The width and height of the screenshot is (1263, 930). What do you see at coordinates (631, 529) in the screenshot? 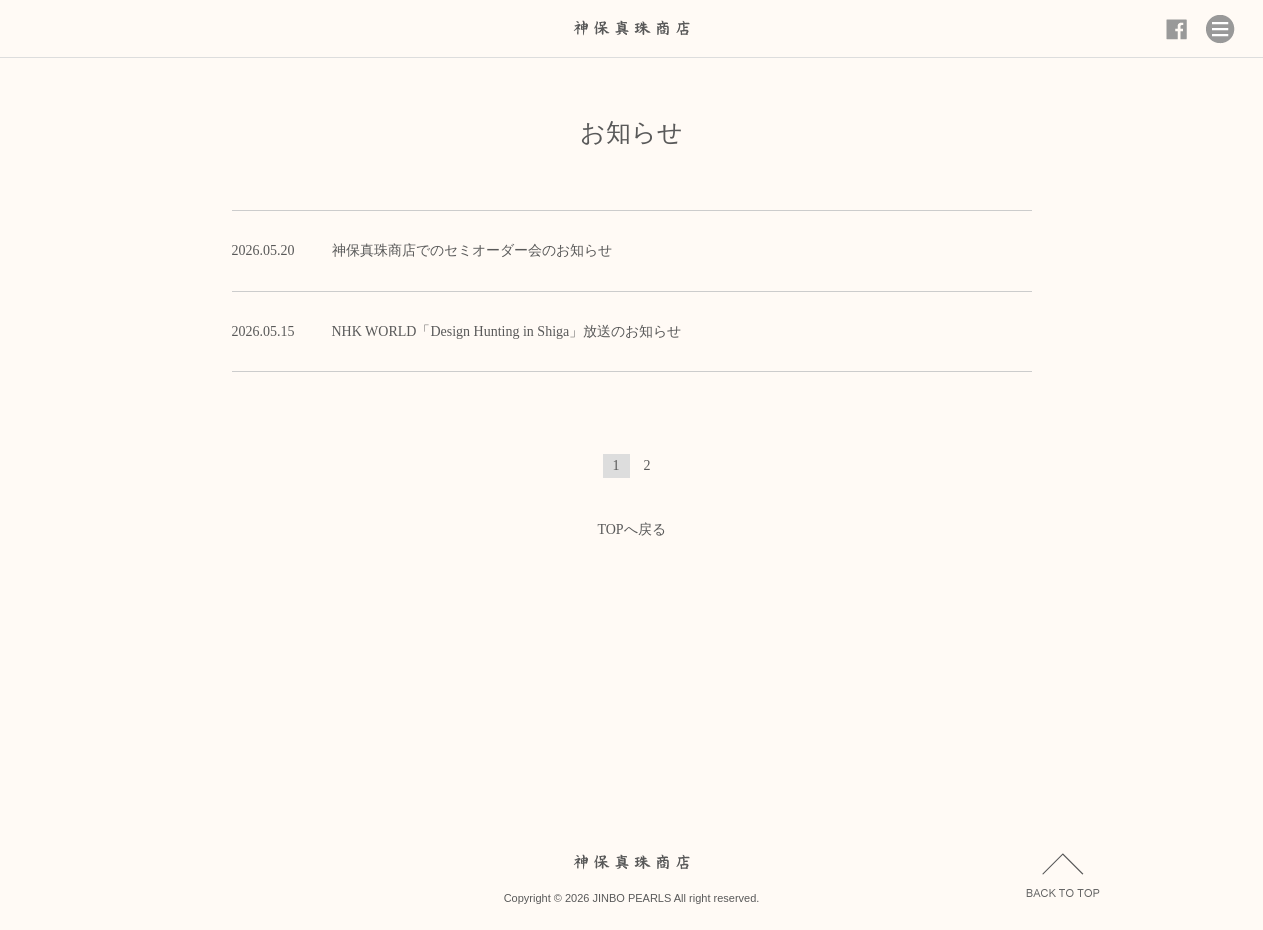
I see `TOPへ戻る` at bounding box center [631, 529].